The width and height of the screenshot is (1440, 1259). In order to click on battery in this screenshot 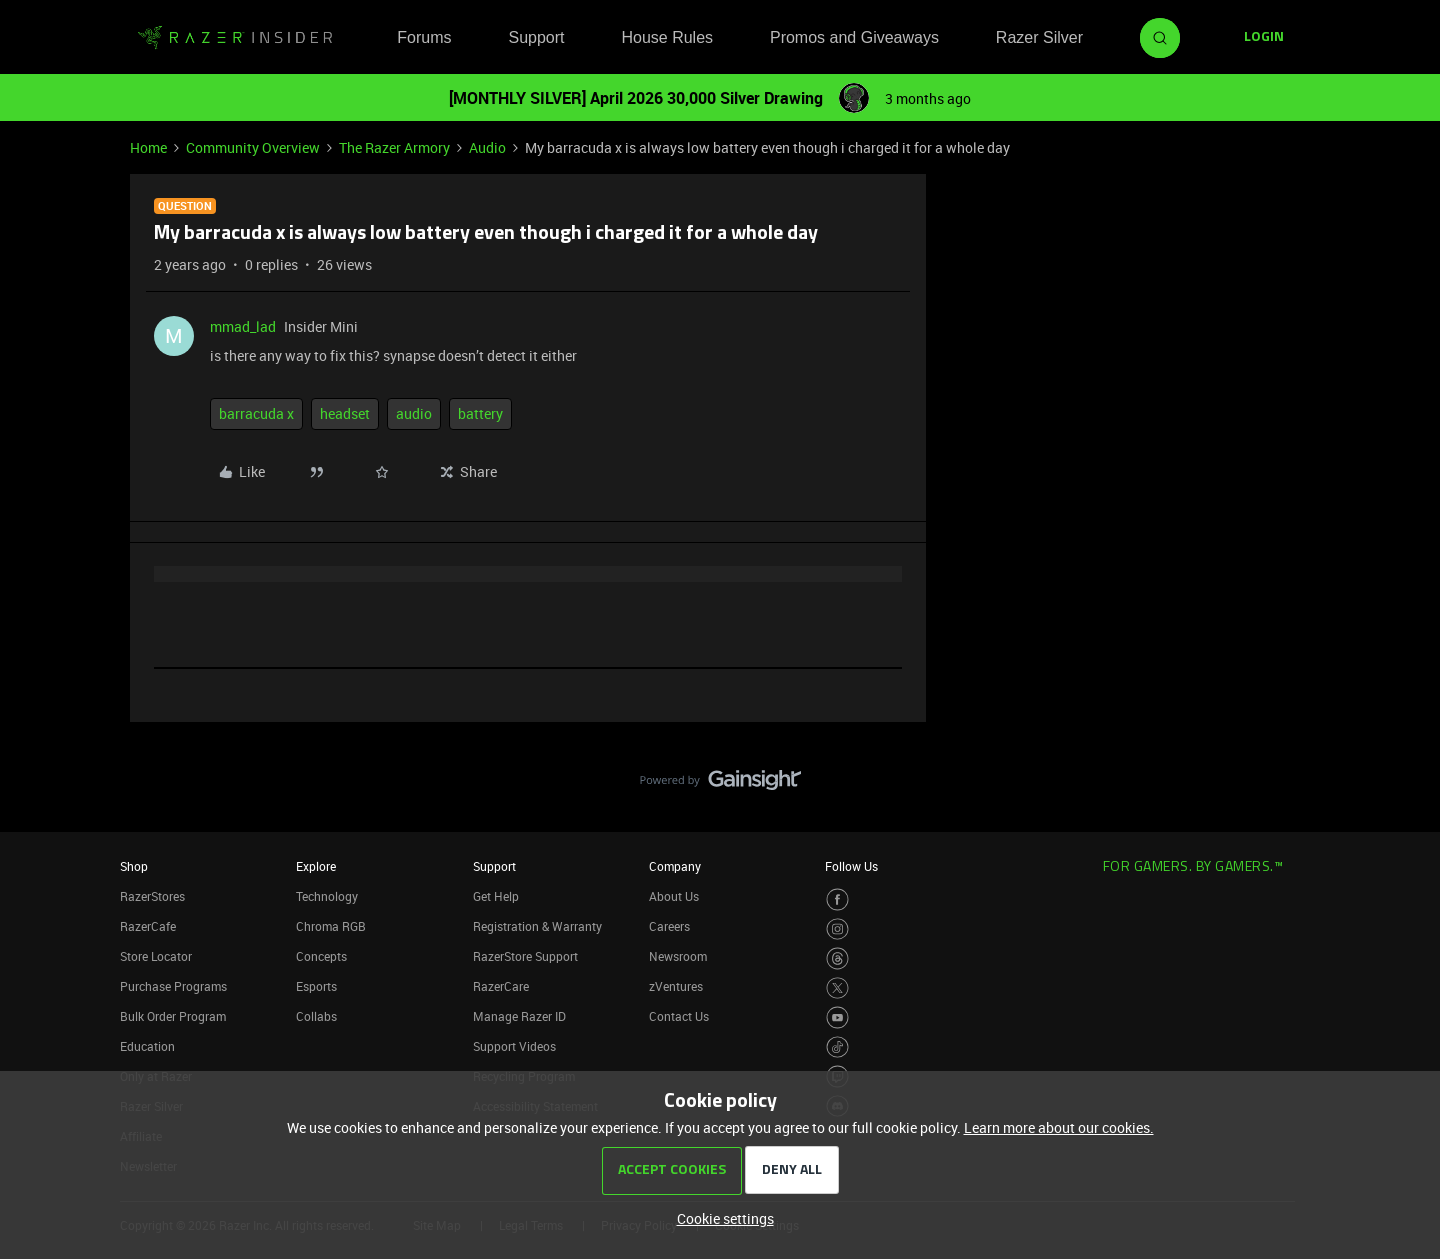, I will do `click(480, 413)`.